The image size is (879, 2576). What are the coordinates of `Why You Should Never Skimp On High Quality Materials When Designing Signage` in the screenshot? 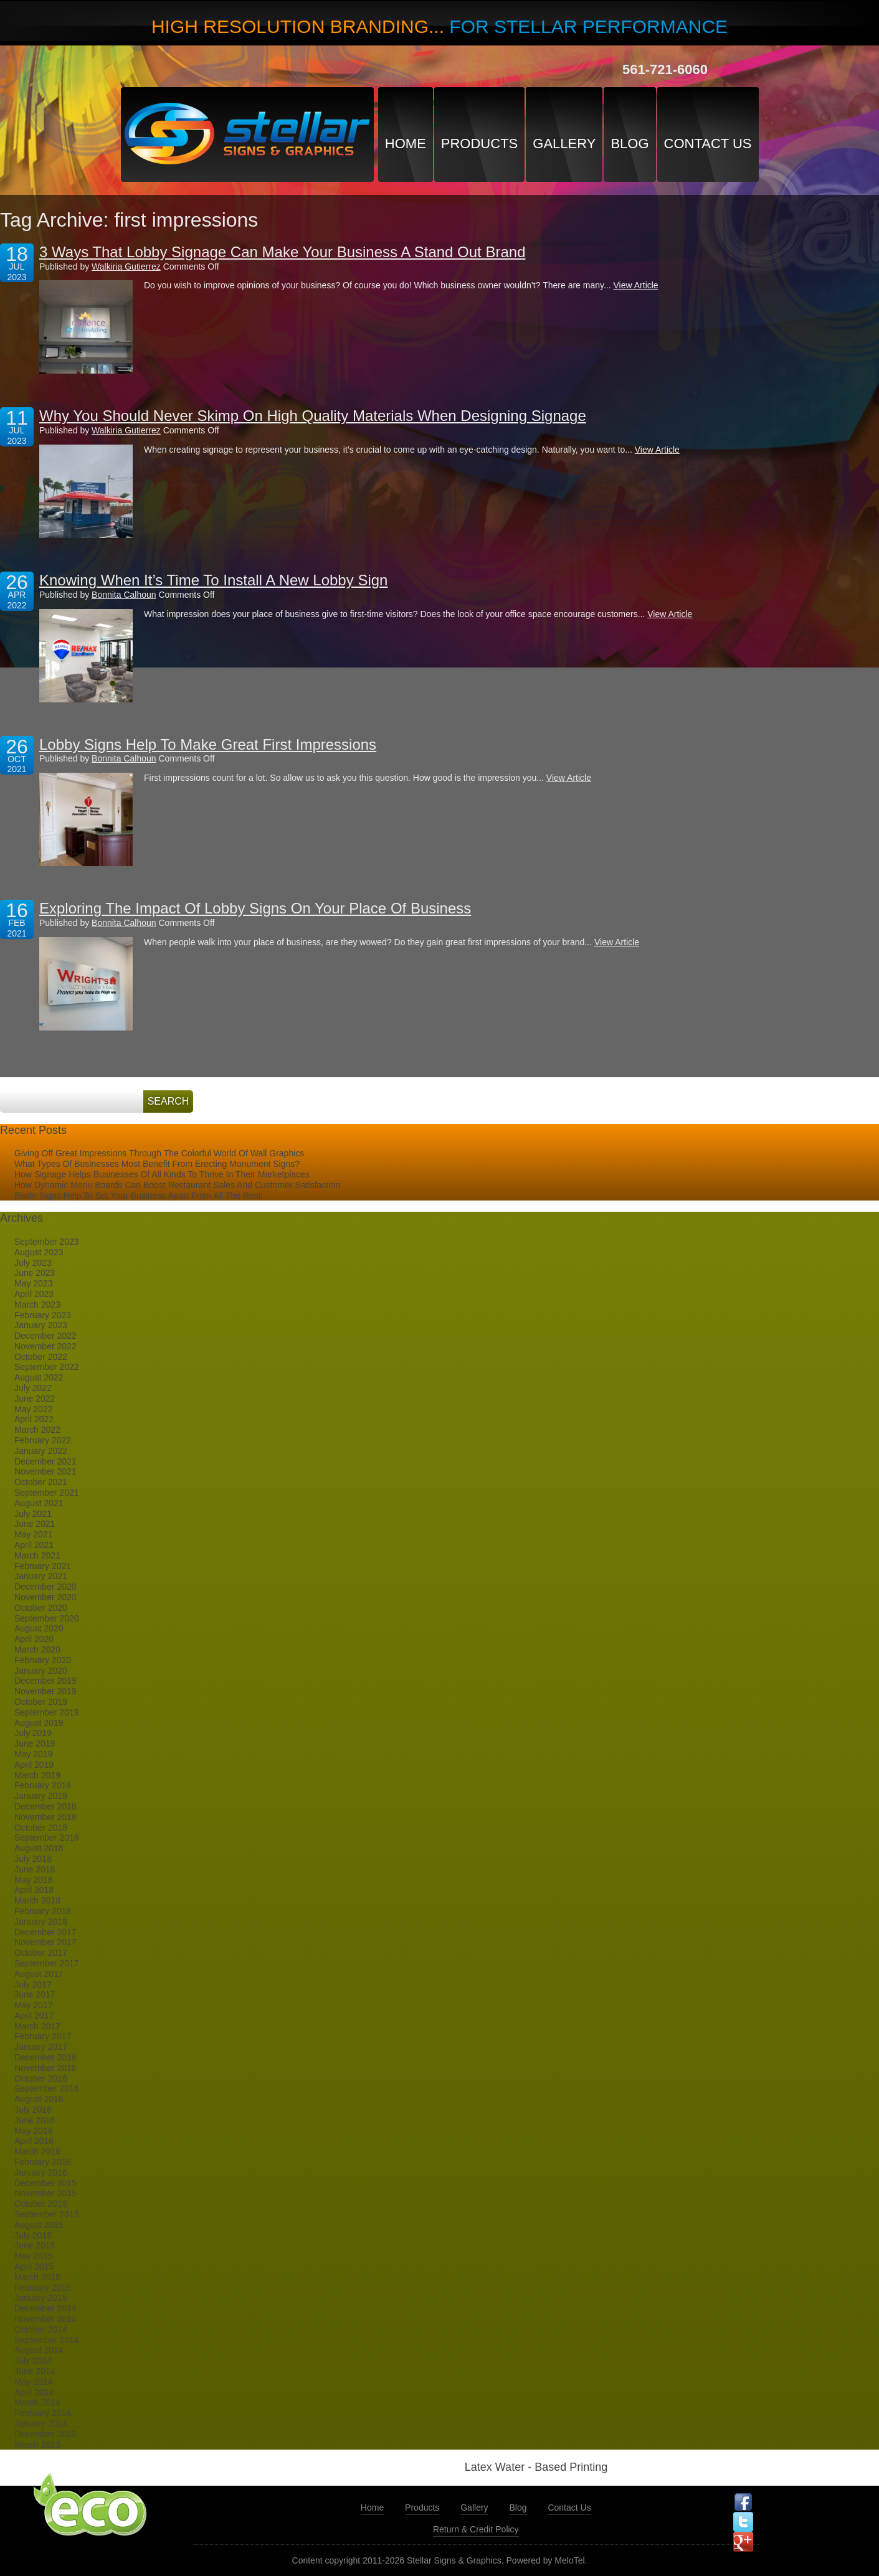 It's located at (312, 415).